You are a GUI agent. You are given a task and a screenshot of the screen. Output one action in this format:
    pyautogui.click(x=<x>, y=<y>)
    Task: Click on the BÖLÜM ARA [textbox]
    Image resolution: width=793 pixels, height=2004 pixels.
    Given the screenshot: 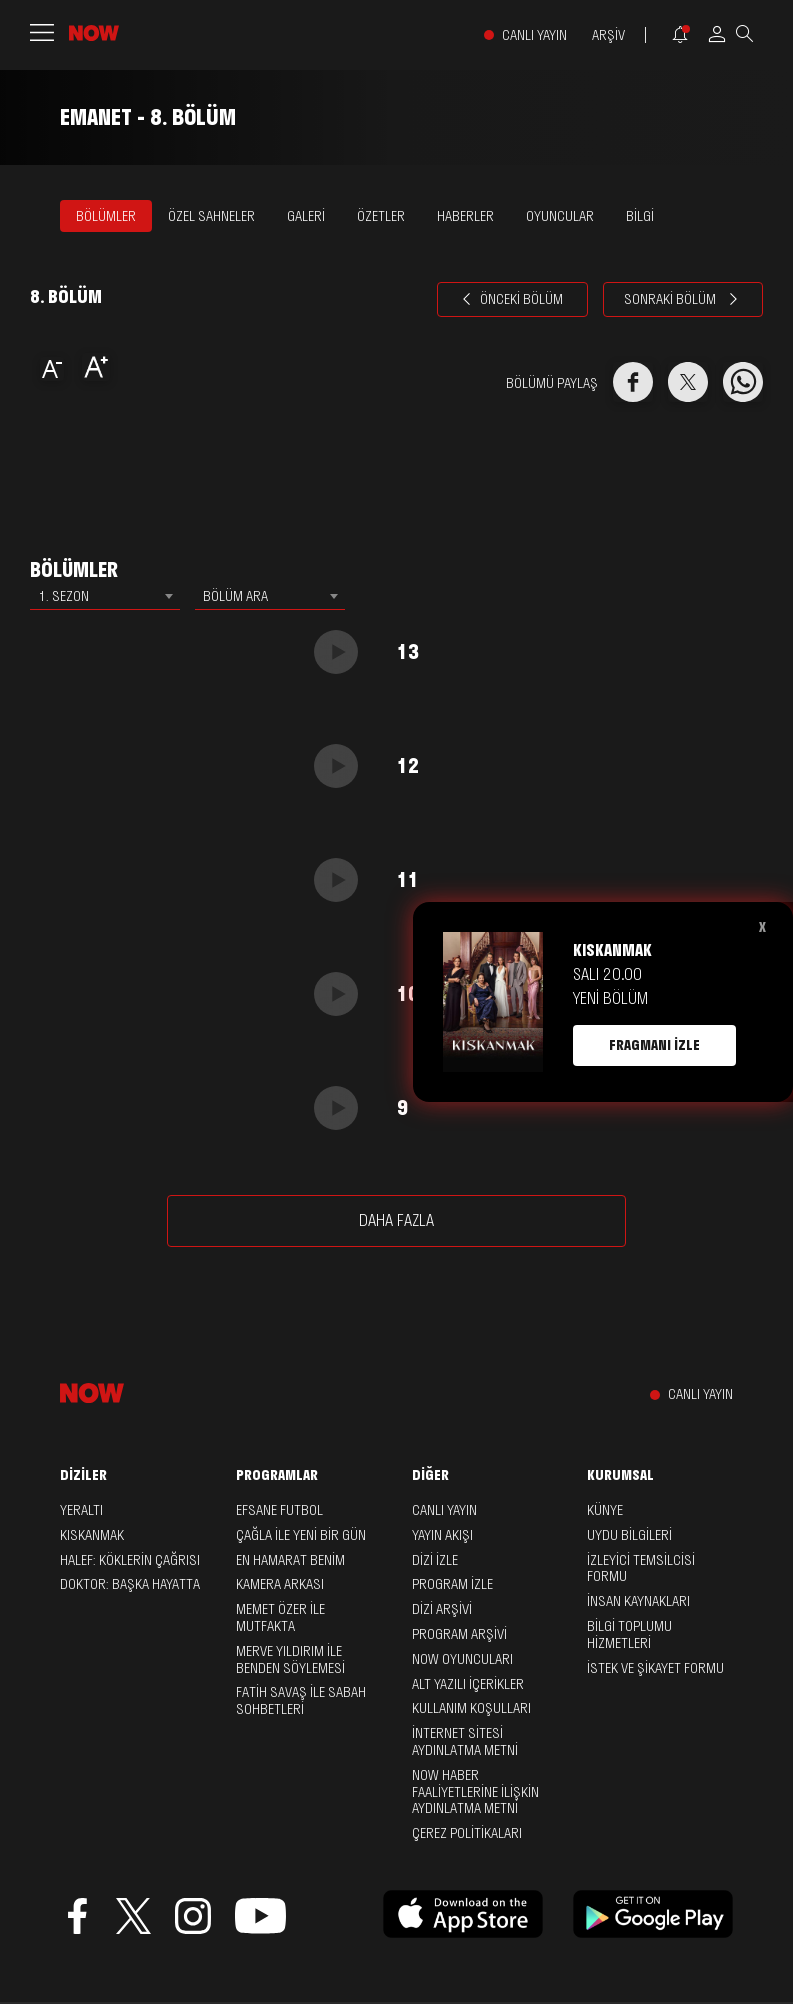 What is the action you would take?
    pyautogui.click(x=235, y=596)
    